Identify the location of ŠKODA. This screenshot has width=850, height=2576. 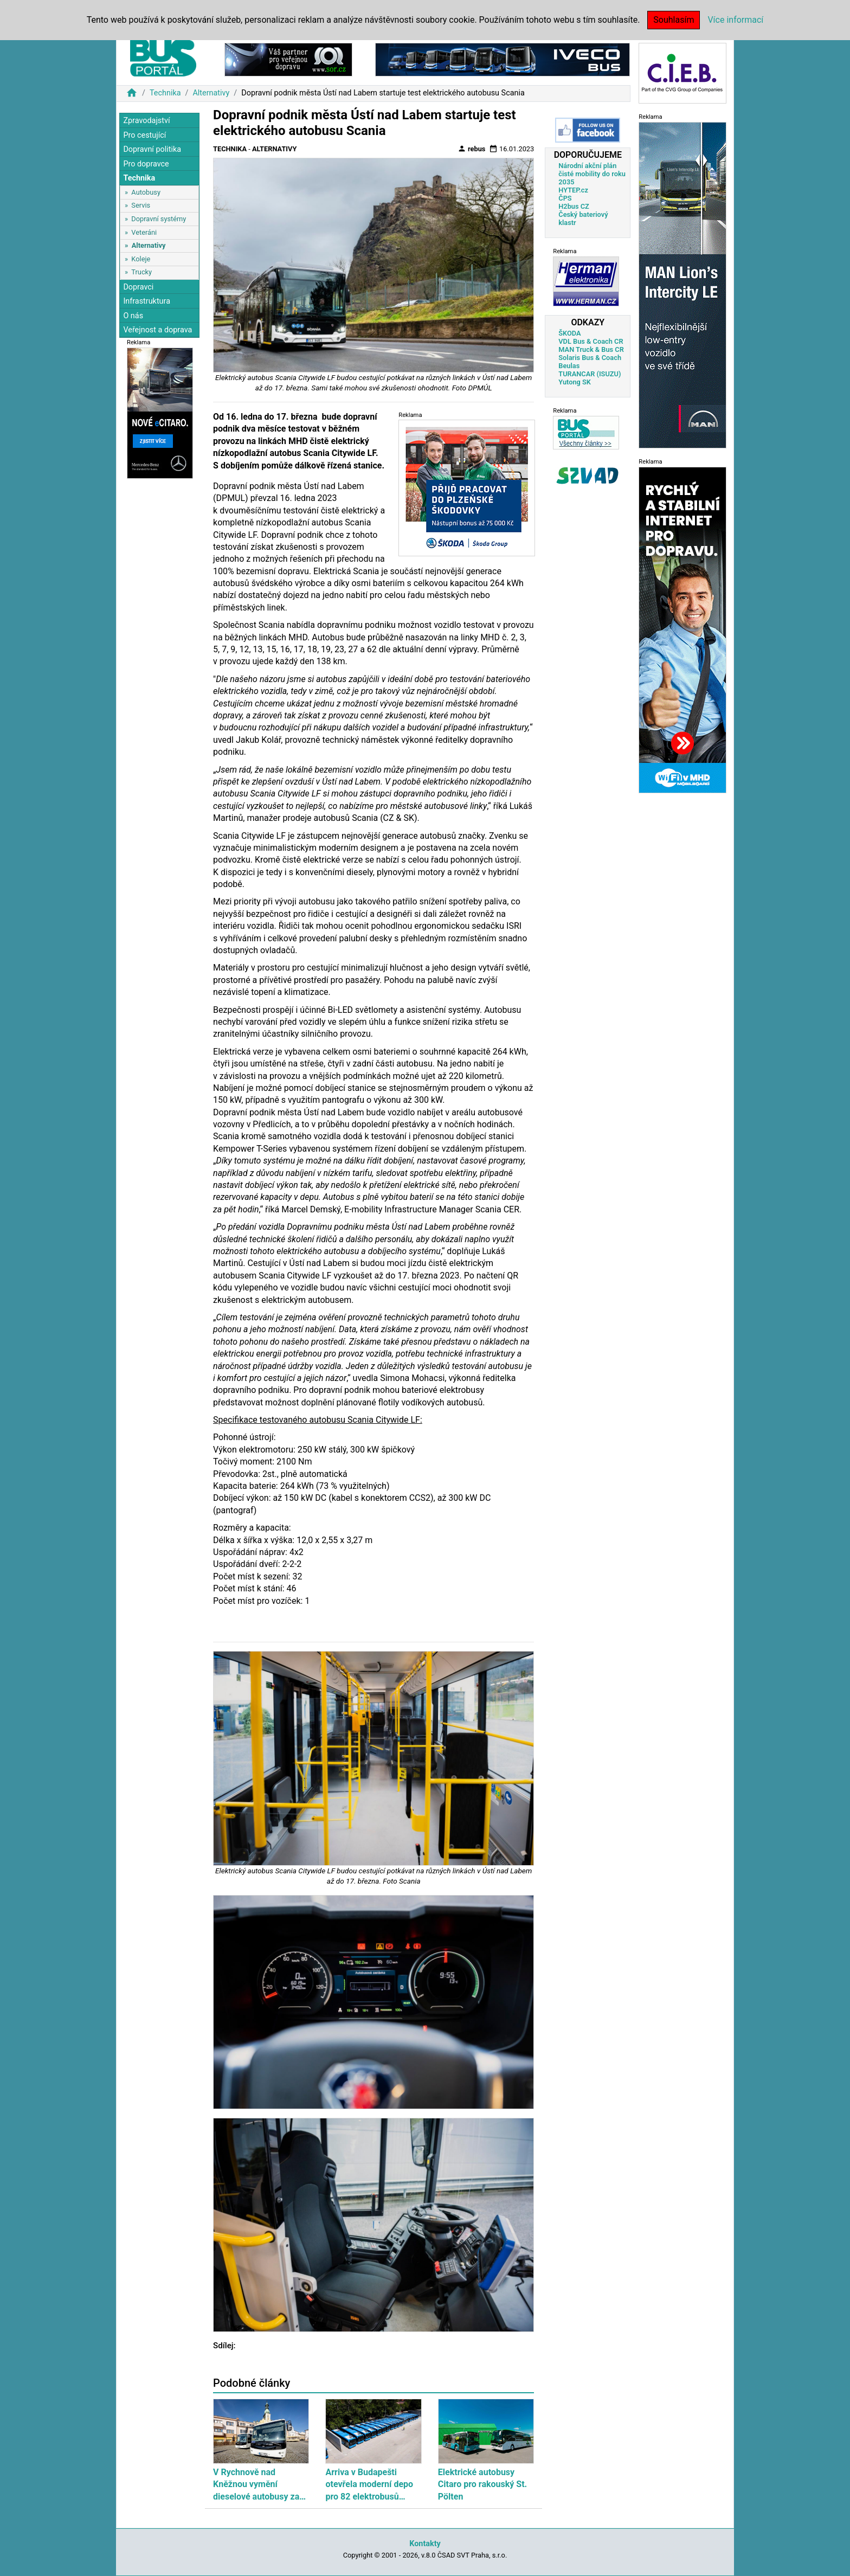
(569, 333).